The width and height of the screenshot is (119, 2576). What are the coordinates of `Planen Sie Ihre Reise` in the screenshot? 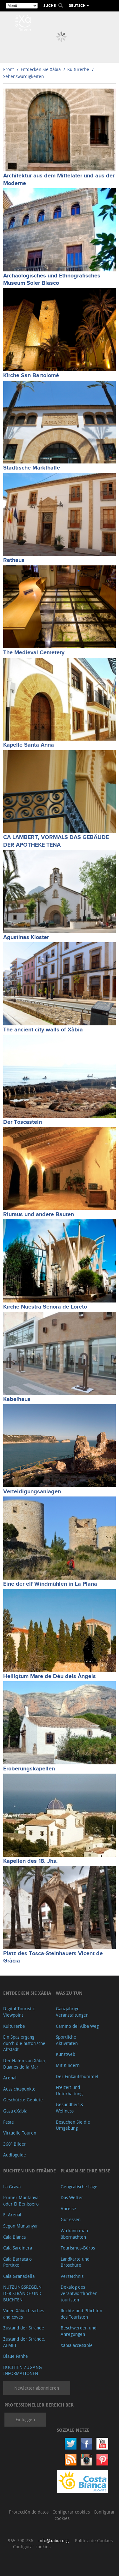 It's located at (85, 2171).